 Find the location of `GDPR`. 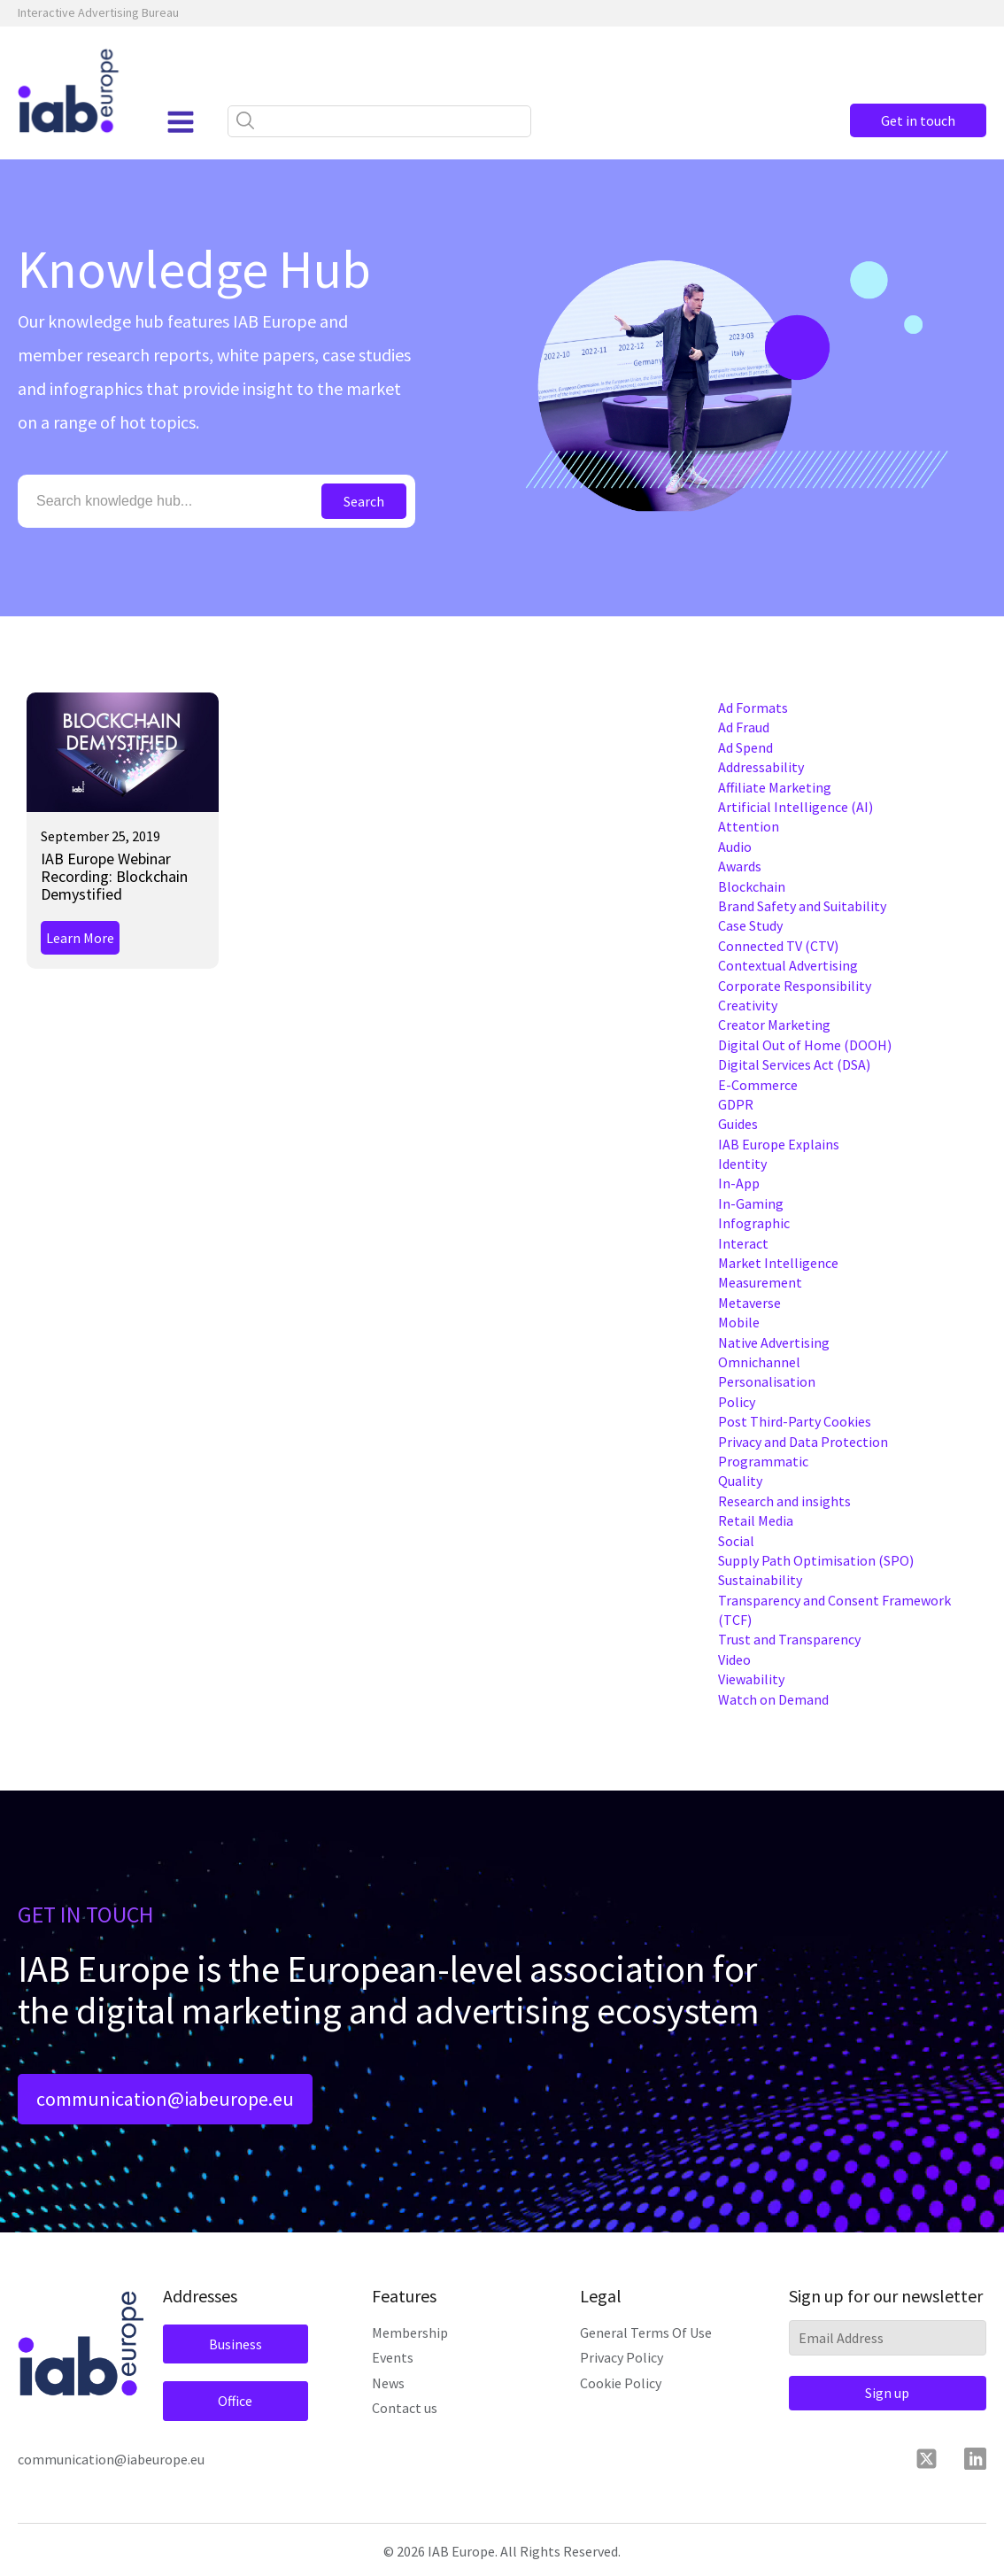

GDPR is located at coordinates (735, 1104).